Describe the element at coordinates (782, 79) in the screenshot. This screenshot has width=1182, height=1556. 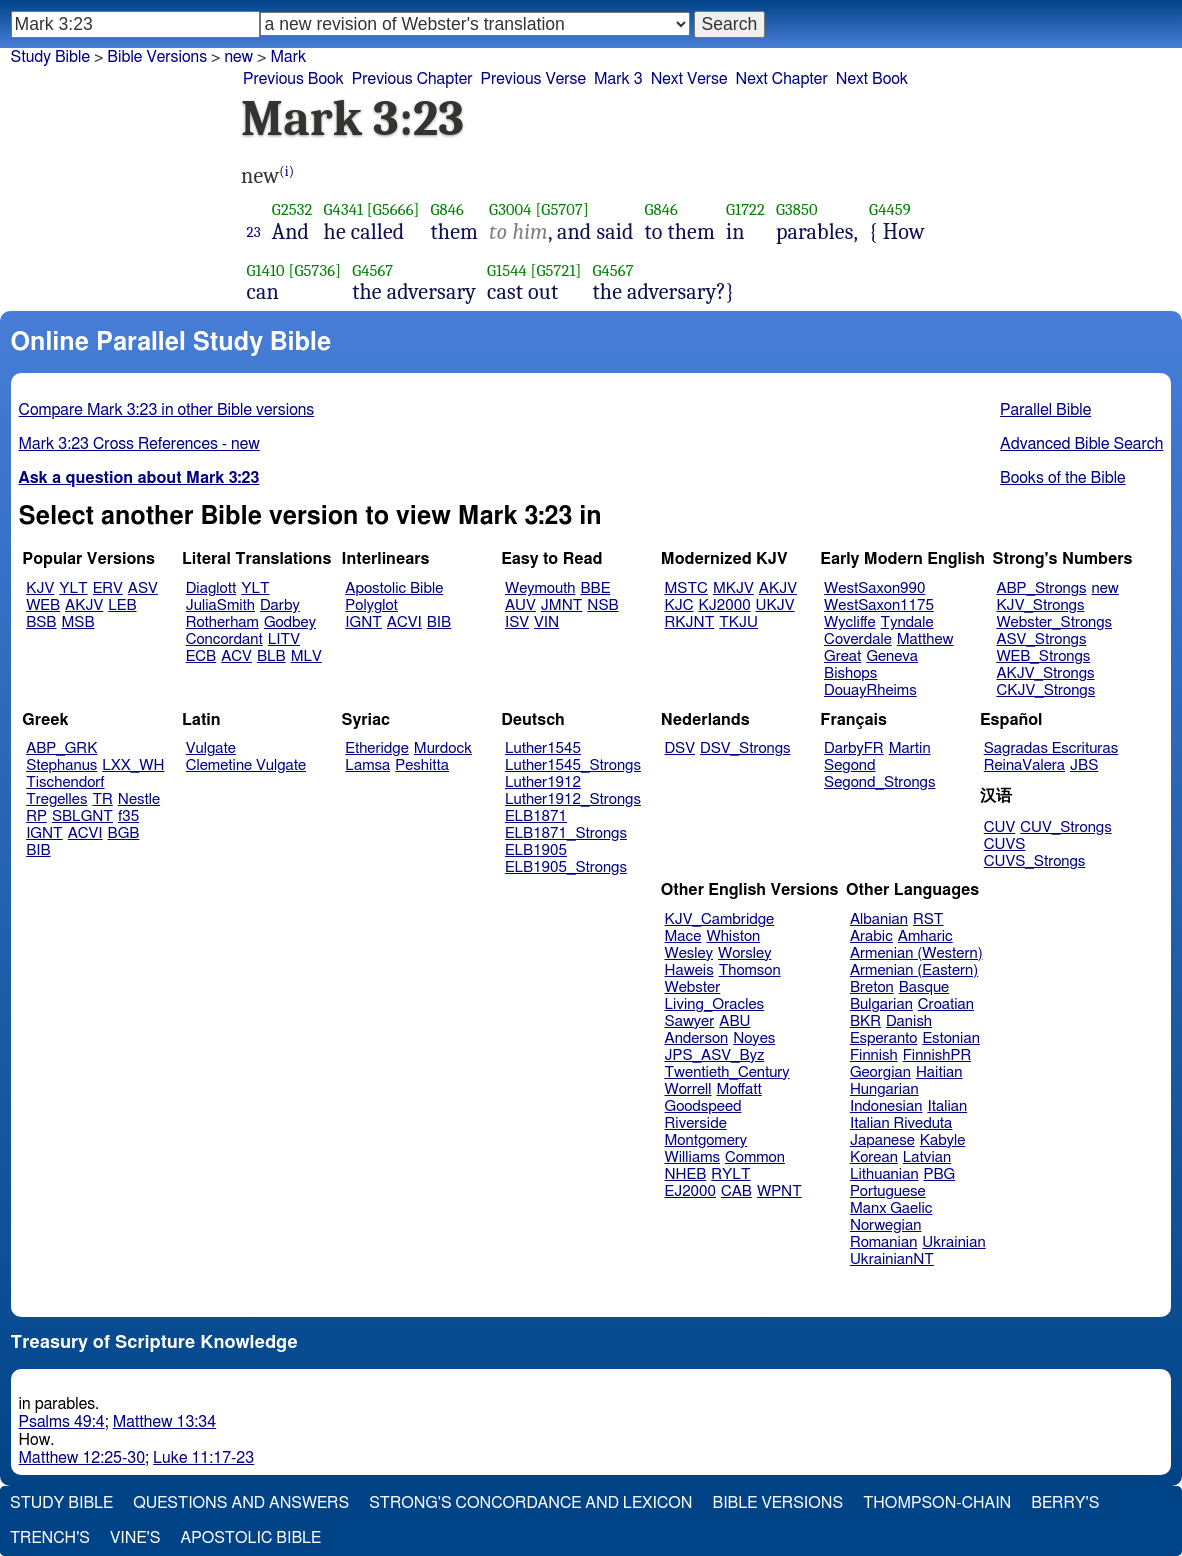
I see `Next Chapter` at that location.